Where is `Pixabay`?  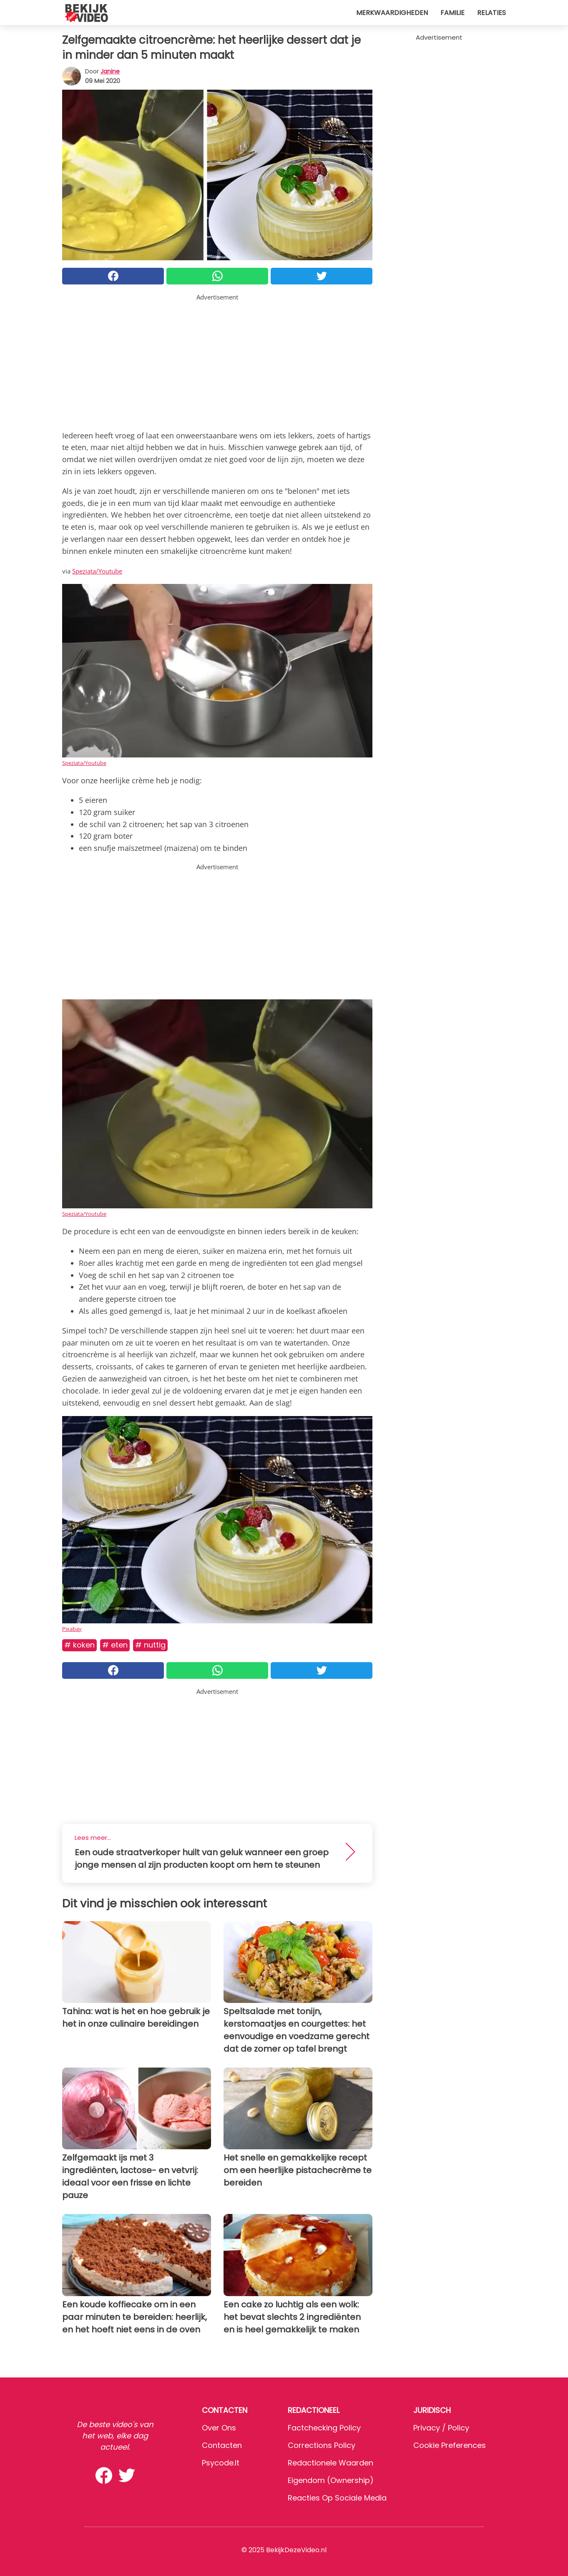
Pixabay is located at coordinates (72, 1629).